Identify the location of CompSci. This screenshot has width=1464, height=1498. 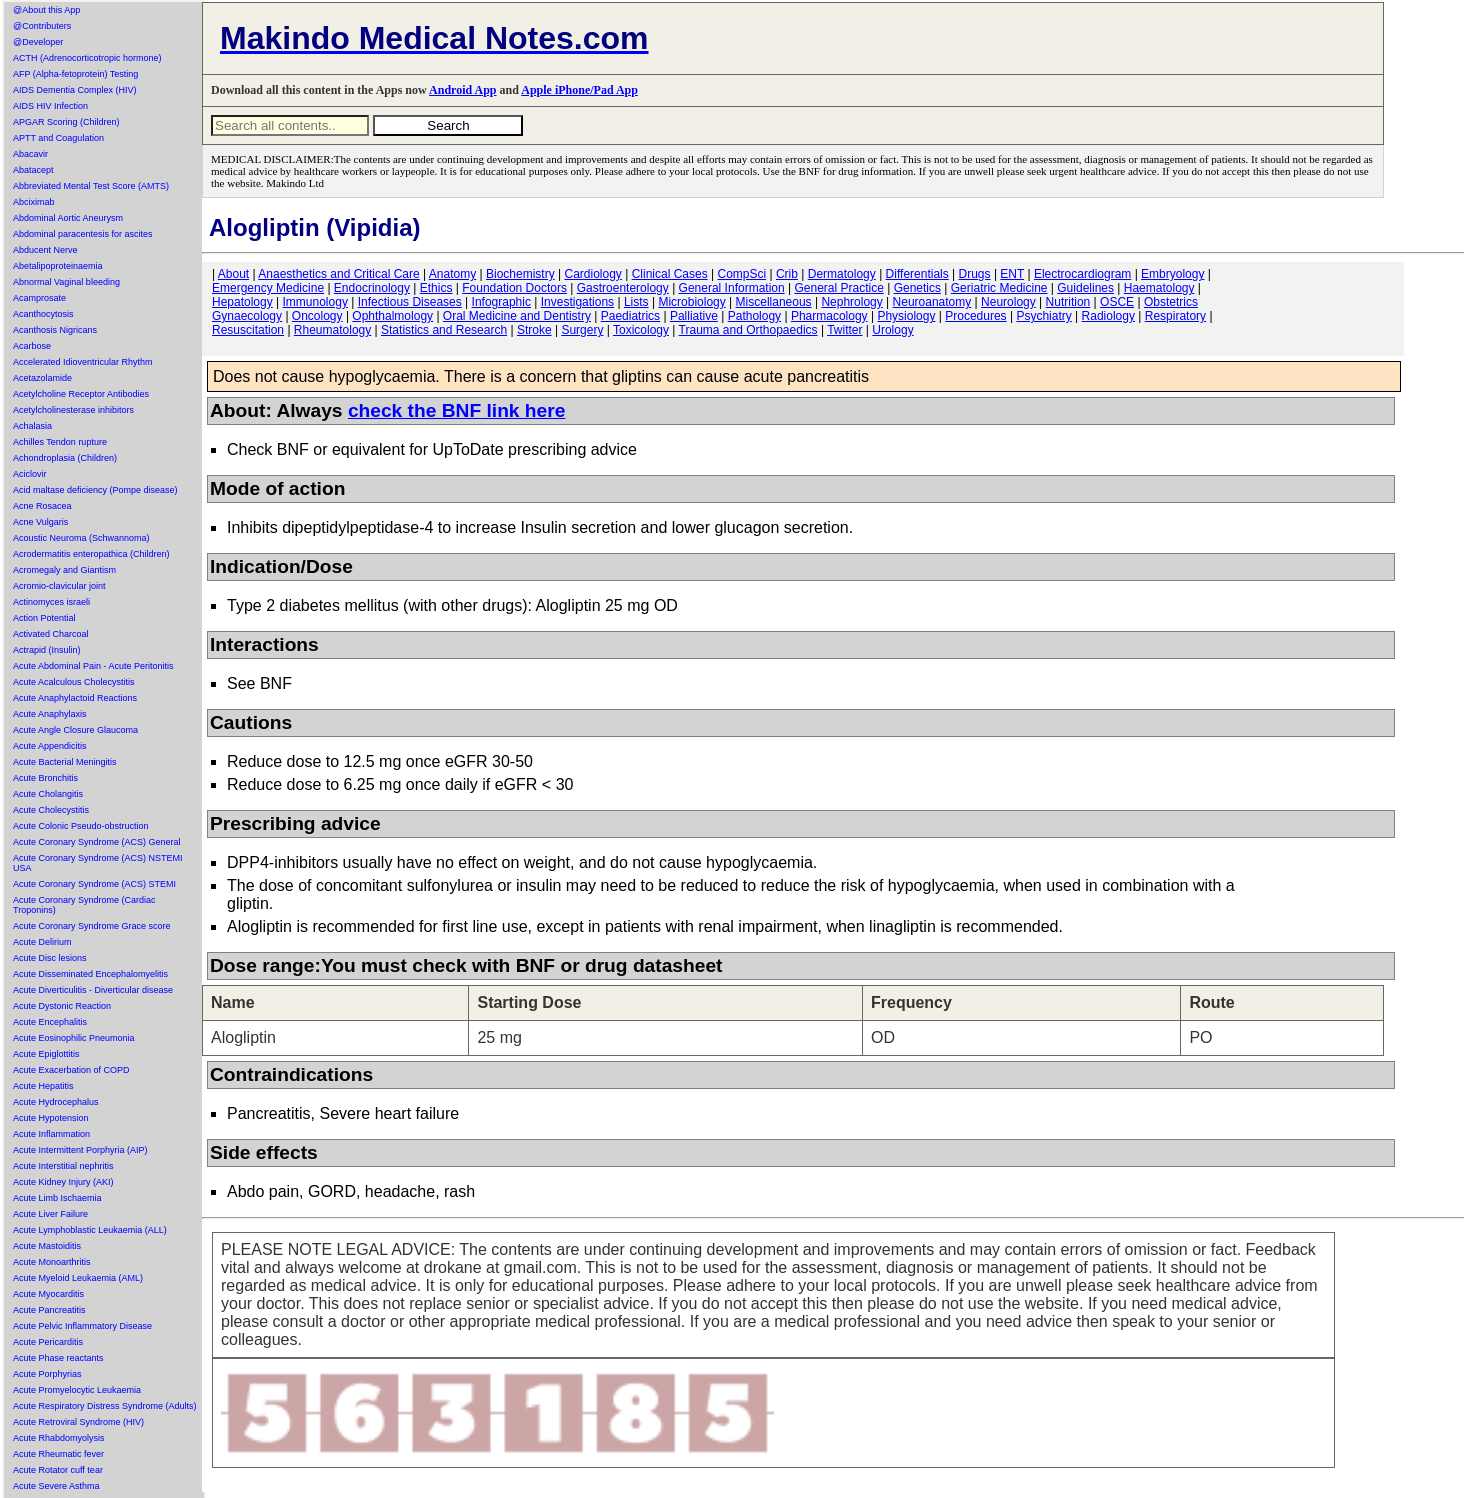
(741, 274).